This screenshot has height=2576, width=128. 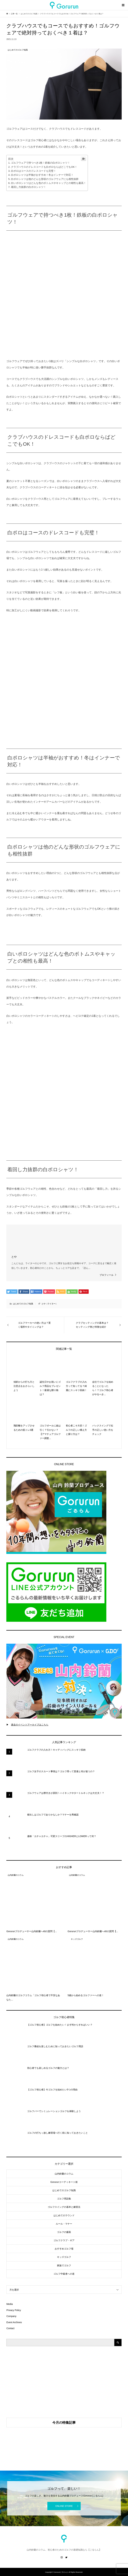 I want to click on Gorurunコーディネート術, so click(x=64, y=2182).